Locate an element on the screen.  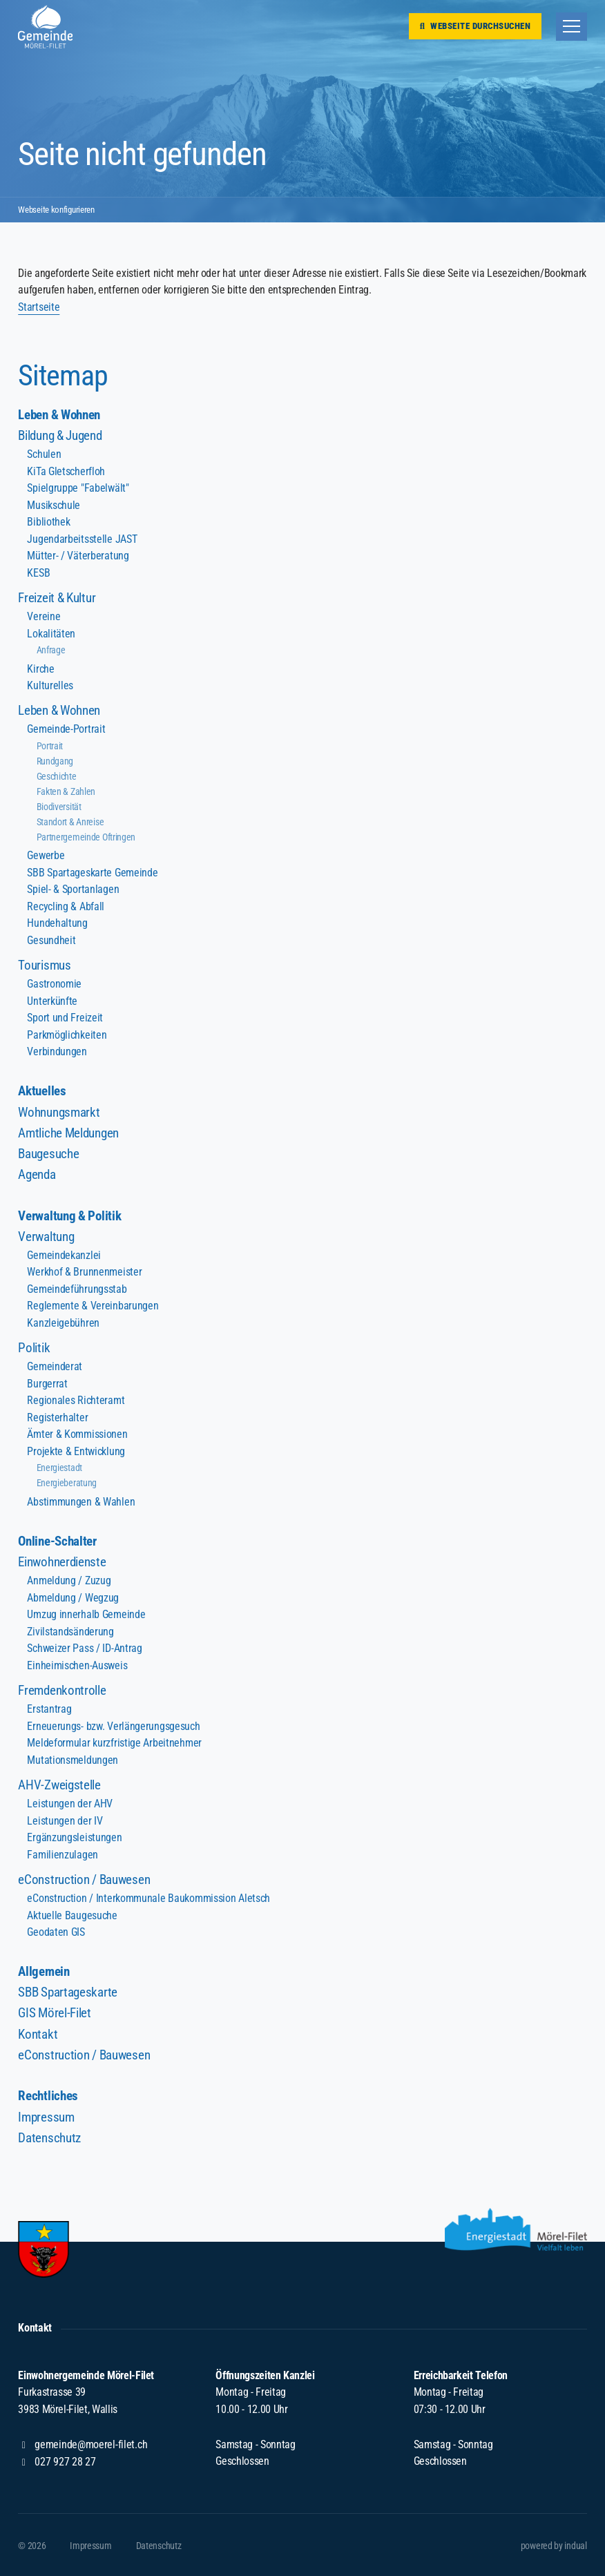
Kanzleigebühren is located at coordinates (63, 1322).